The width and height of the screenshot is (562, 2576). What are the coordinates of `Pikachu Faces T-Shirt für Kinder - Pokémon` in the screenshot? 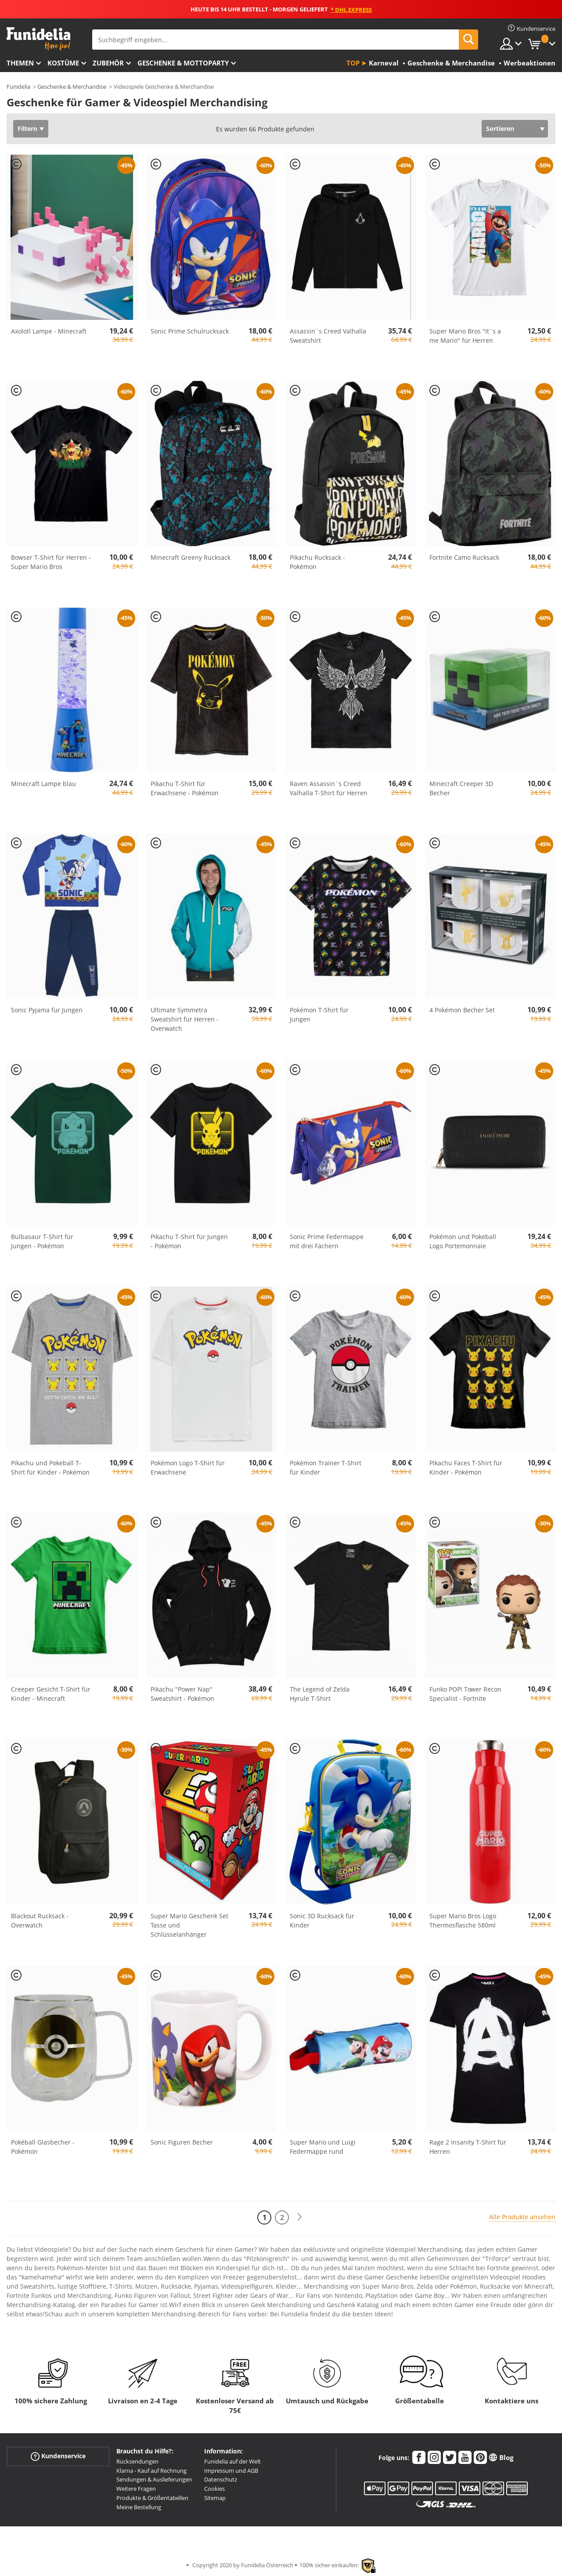 It's located at (465, 1467).